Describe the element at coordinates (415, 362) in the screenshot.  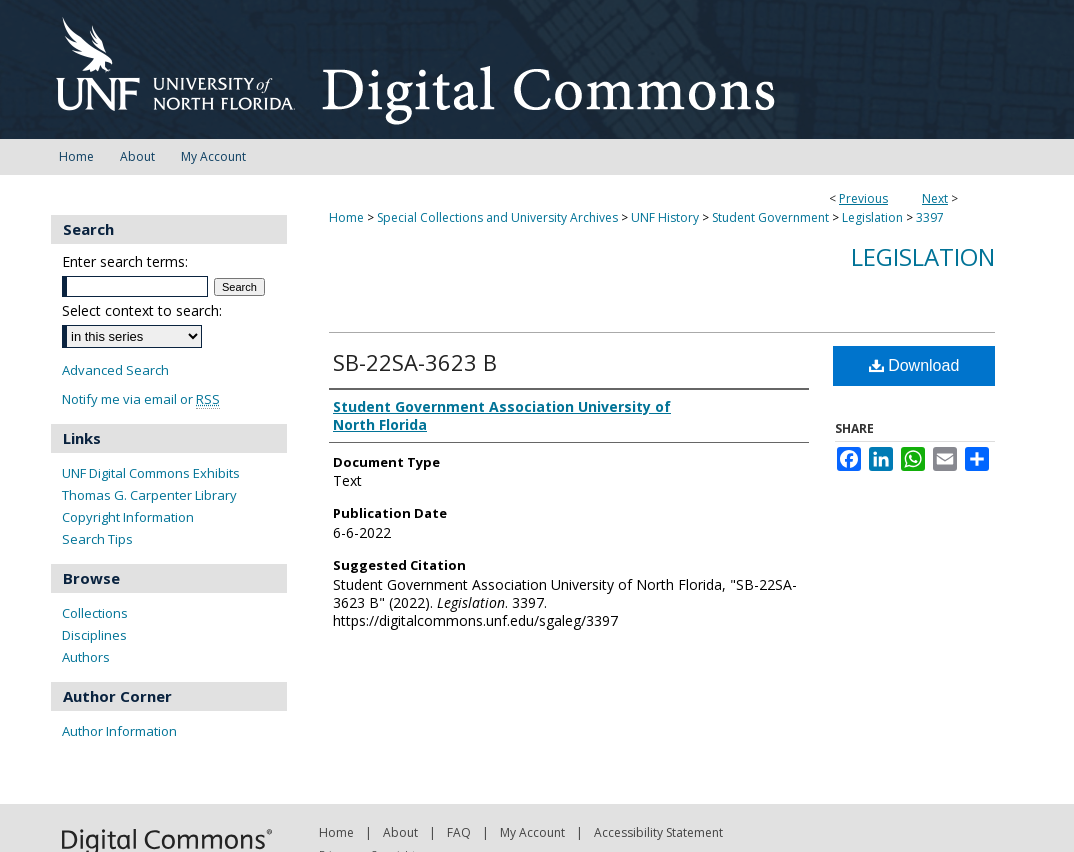
I see `SB-22SA-3623 B` at that location.